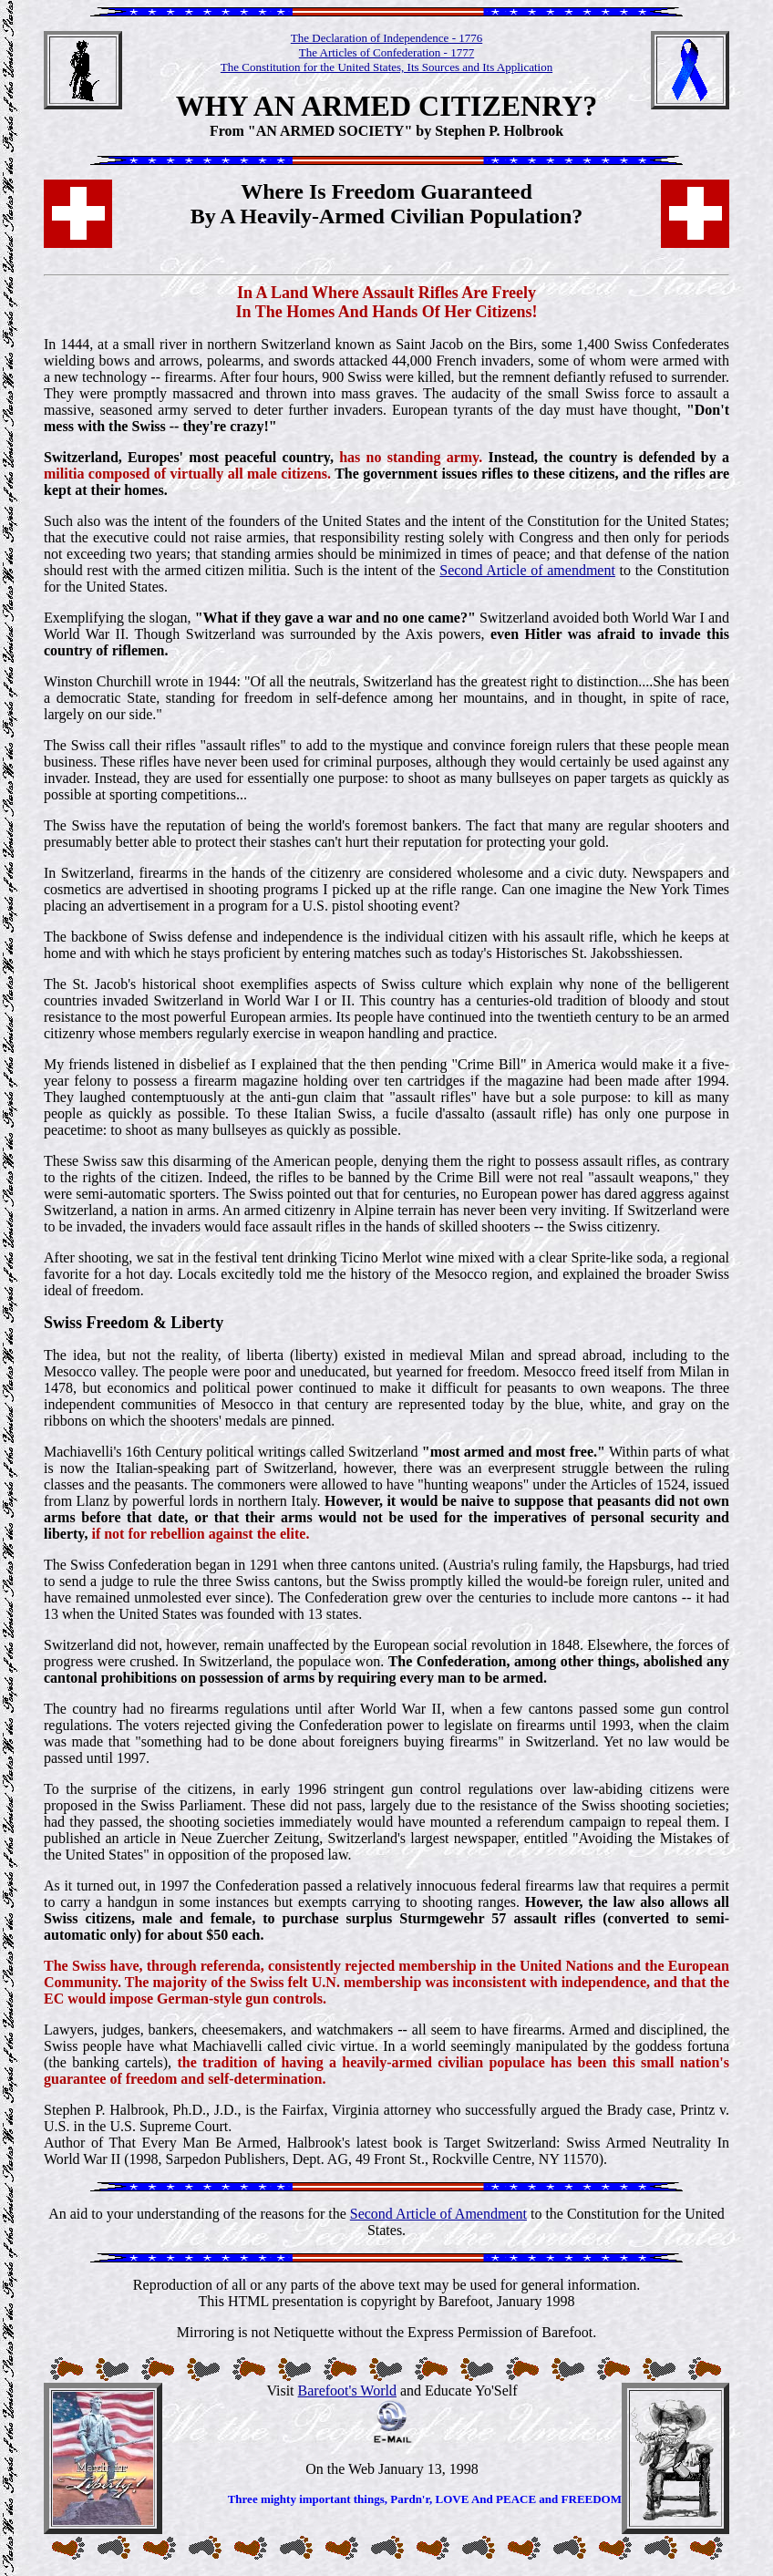 Image resolution: width=773 pixels, height=2576 pixels. Describe the element at coordinates (386, 38) in the screenshot. I see `The Declaration of Independence - 1776` at that location.